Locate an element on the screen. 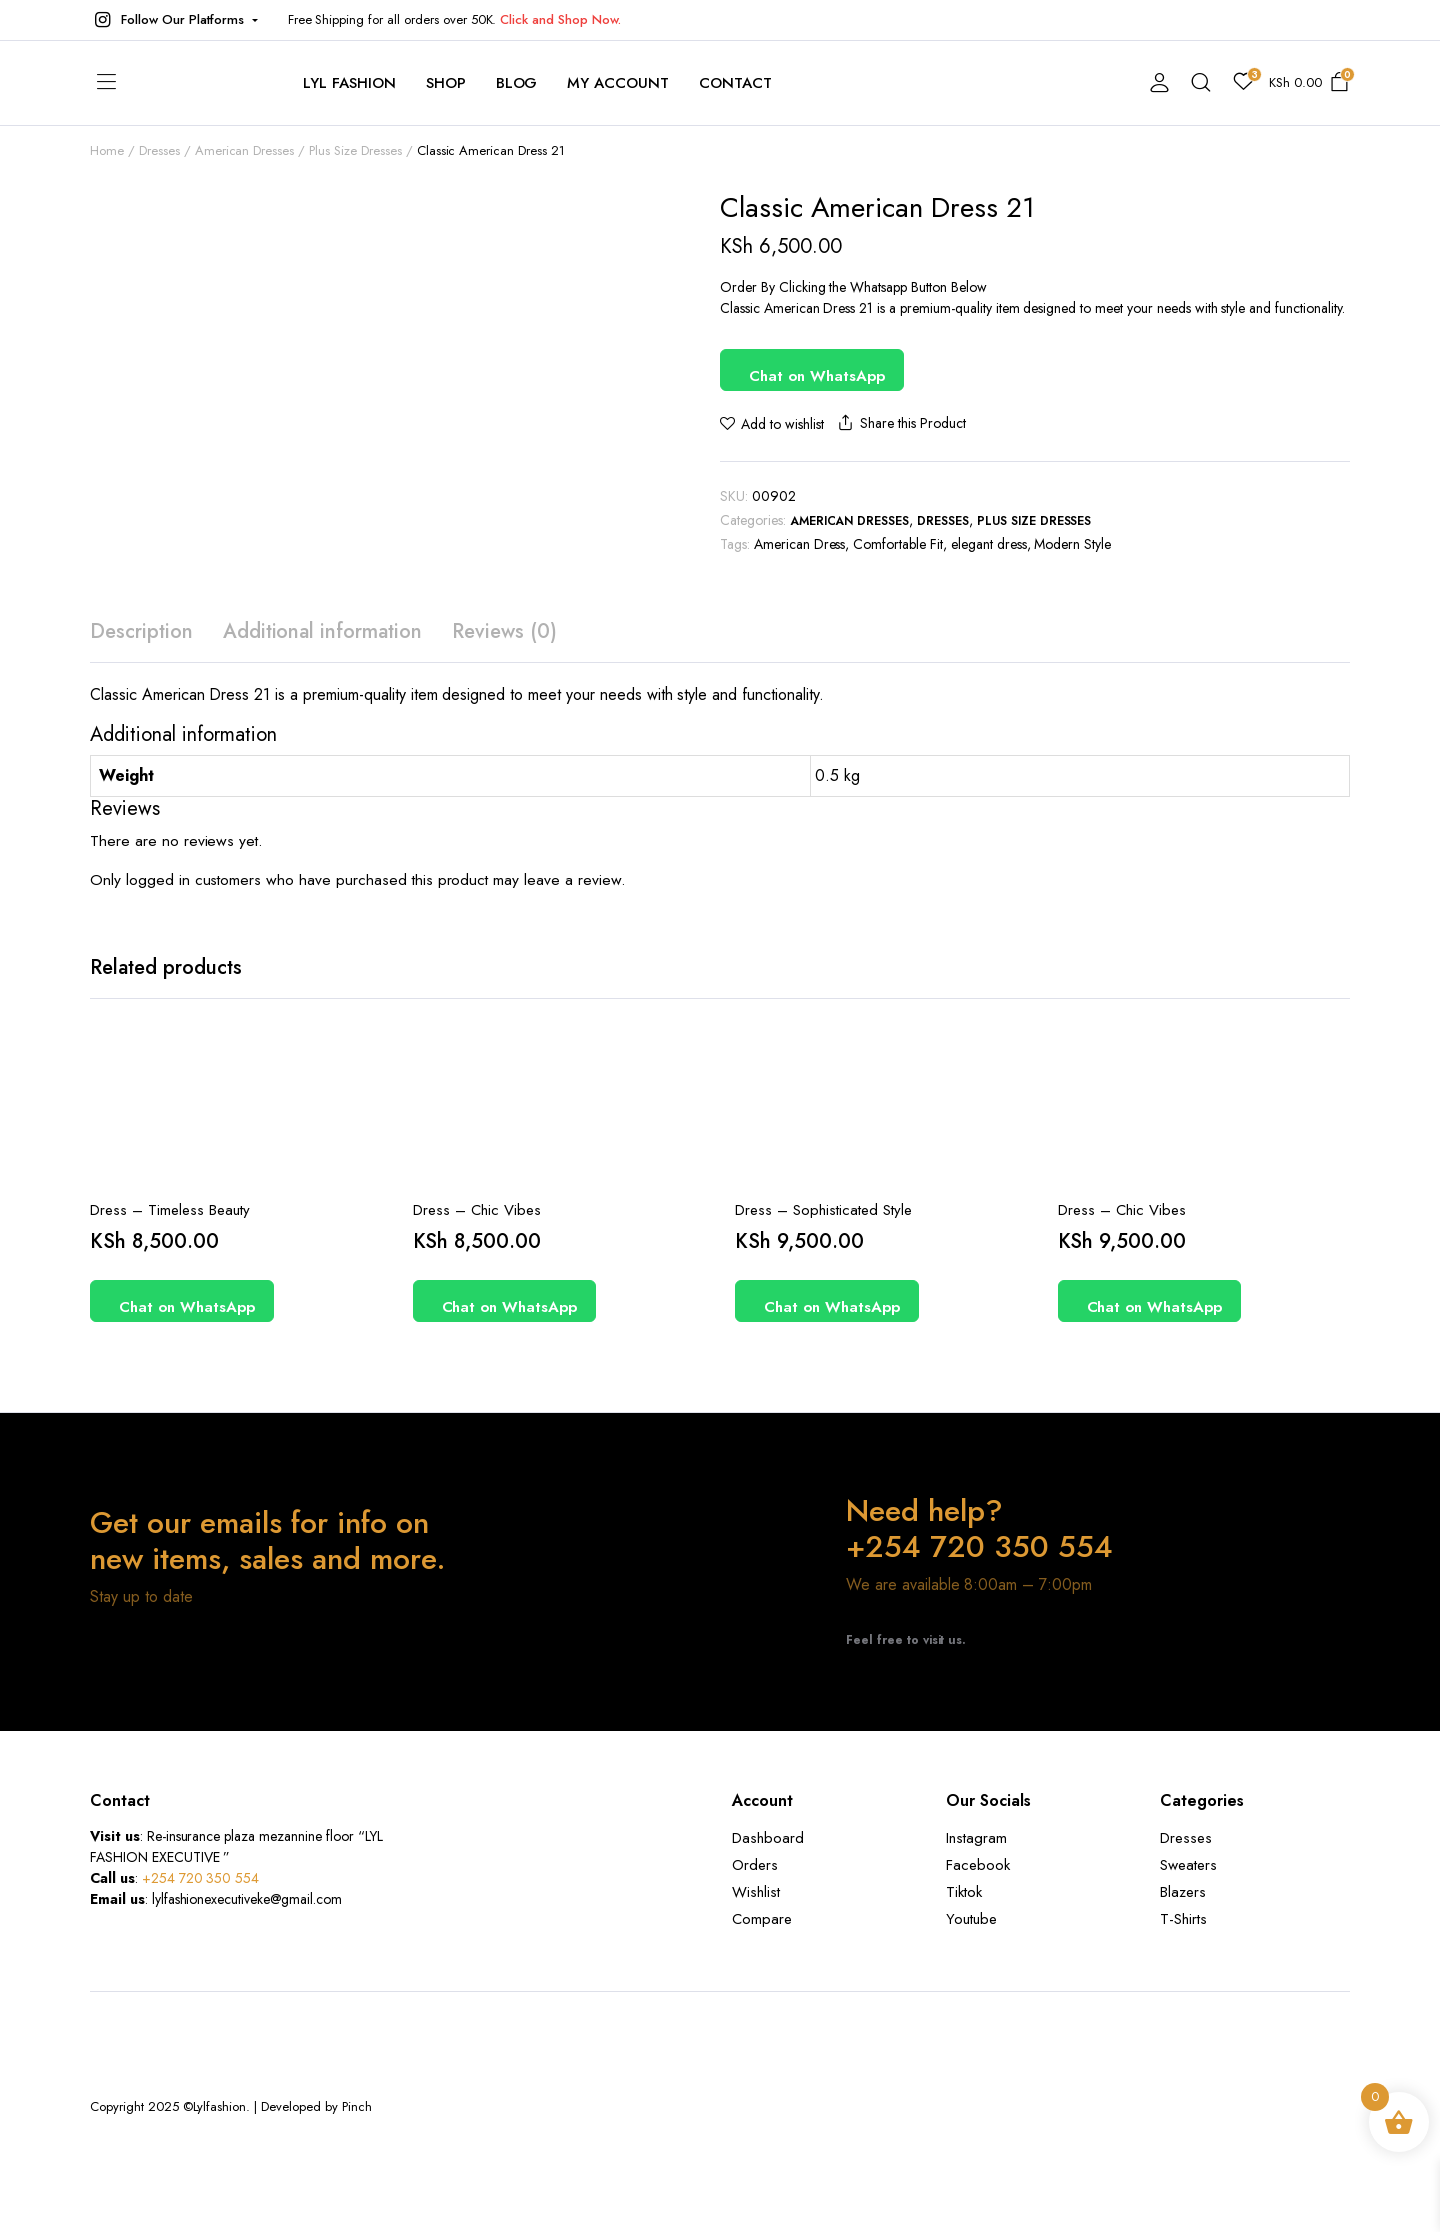 The height and width of the screenshot is (2232, 1440). My account is located at coordinates (618, 83).